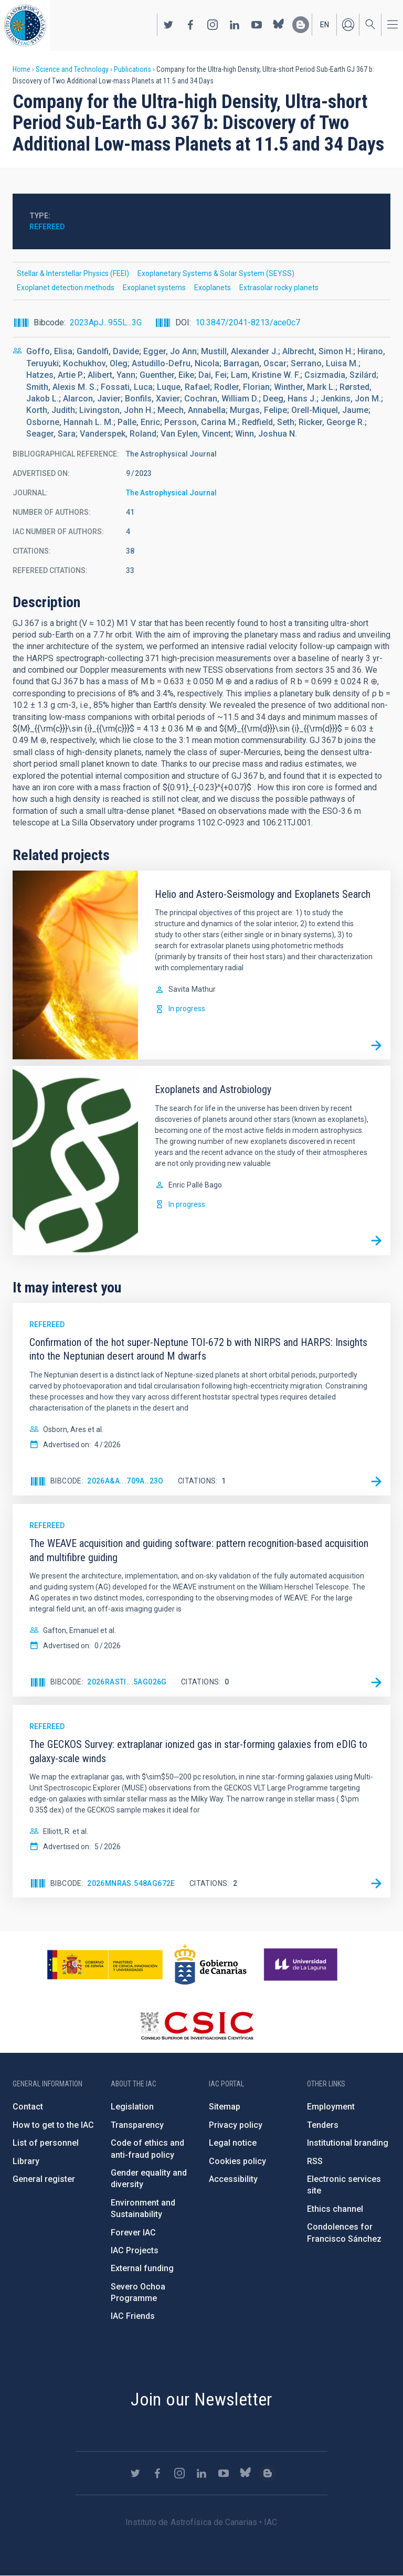 The width and height of the screenshot is (403, 2576). Describe the element at coordinates (127, 1682) in the screenshot. I see `2026RASTI...5ag026G` at that location.